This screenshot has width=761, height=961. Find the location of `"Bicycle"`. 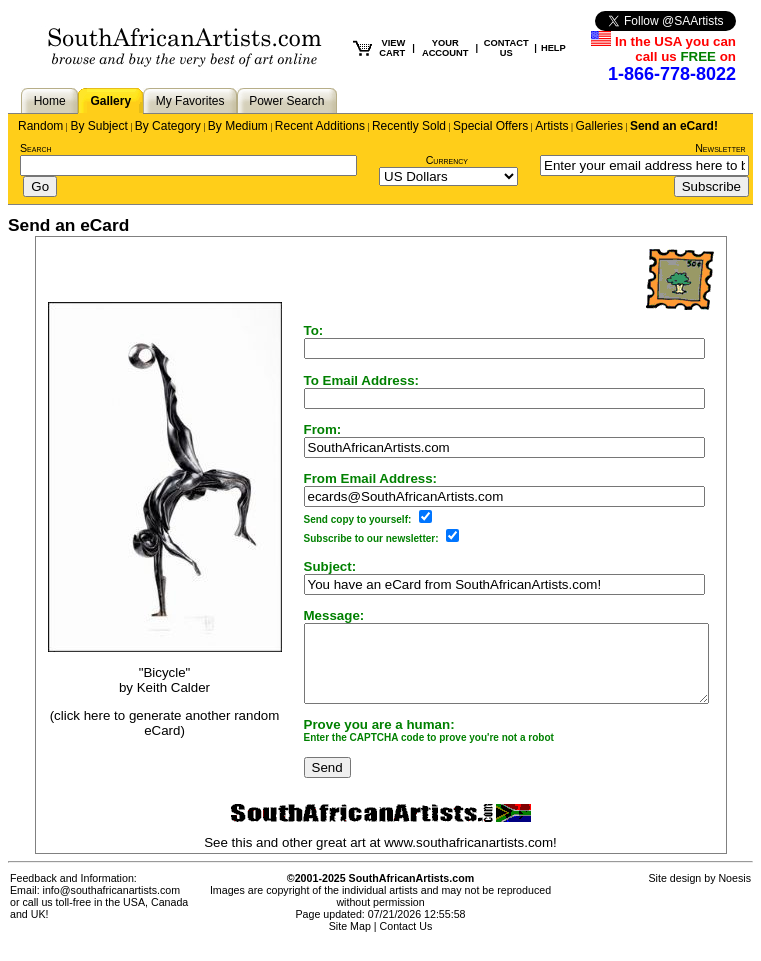

"Bicycle" is located at coordinates (141, 679).